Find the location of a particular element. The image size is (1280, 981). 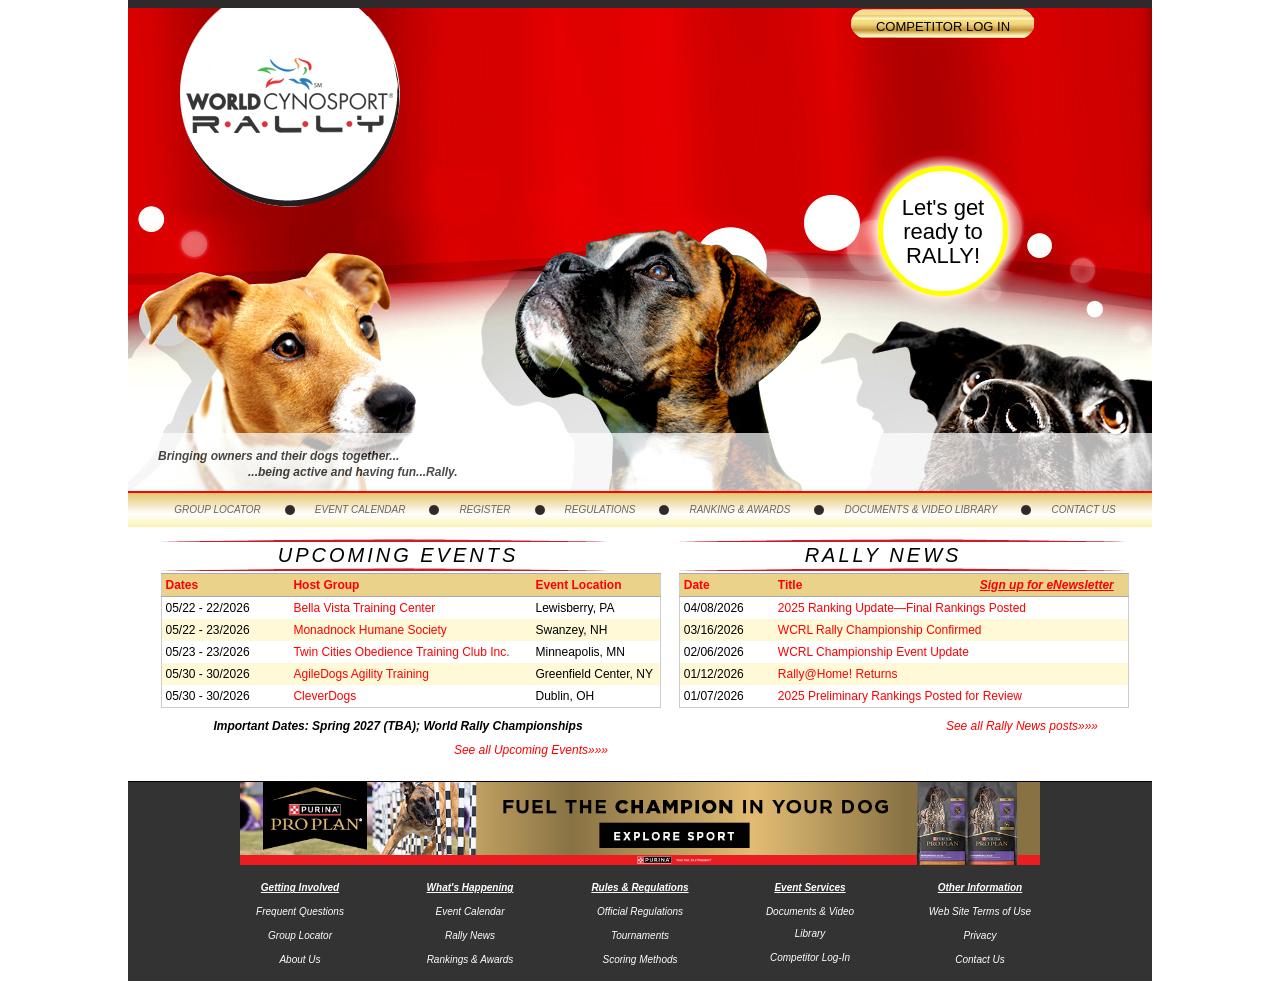

AgileDogs Agility Training is located at coordinates (360, 674).